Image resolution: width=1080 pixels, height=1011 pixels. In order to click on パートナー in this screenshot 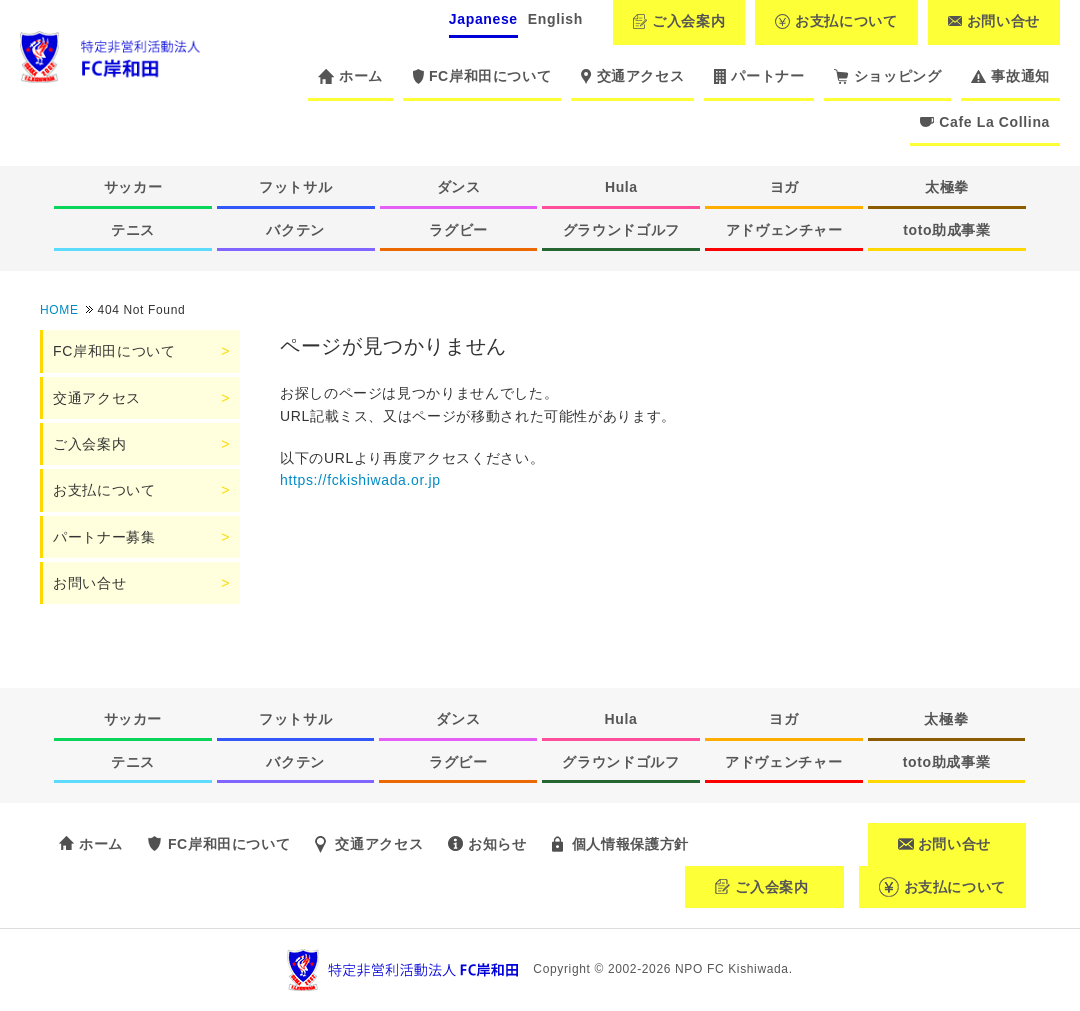, I will do `click(759, 76)`.